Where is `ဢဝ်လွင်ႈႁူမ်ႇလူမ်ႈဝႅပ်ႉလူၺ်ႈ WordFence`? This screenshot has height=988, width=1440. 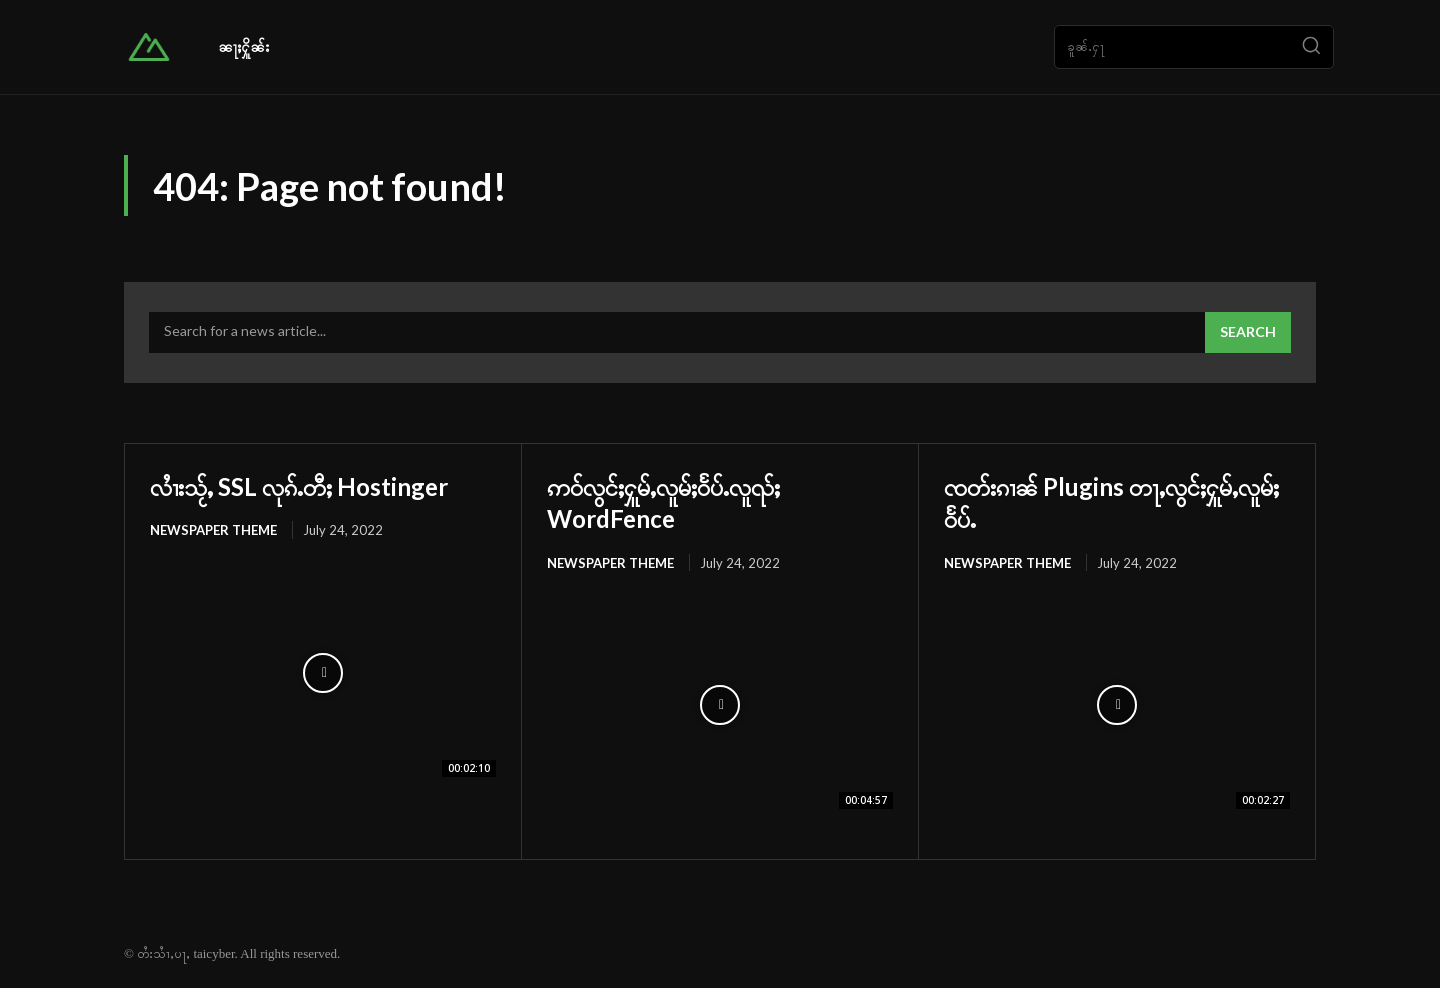 ဢဝ်လွင်ႈႁူမ်ႇလူမ်ႈဝႅပ်ႉလူၺ်ႈ WordFence is located at coordinates (688, 501).